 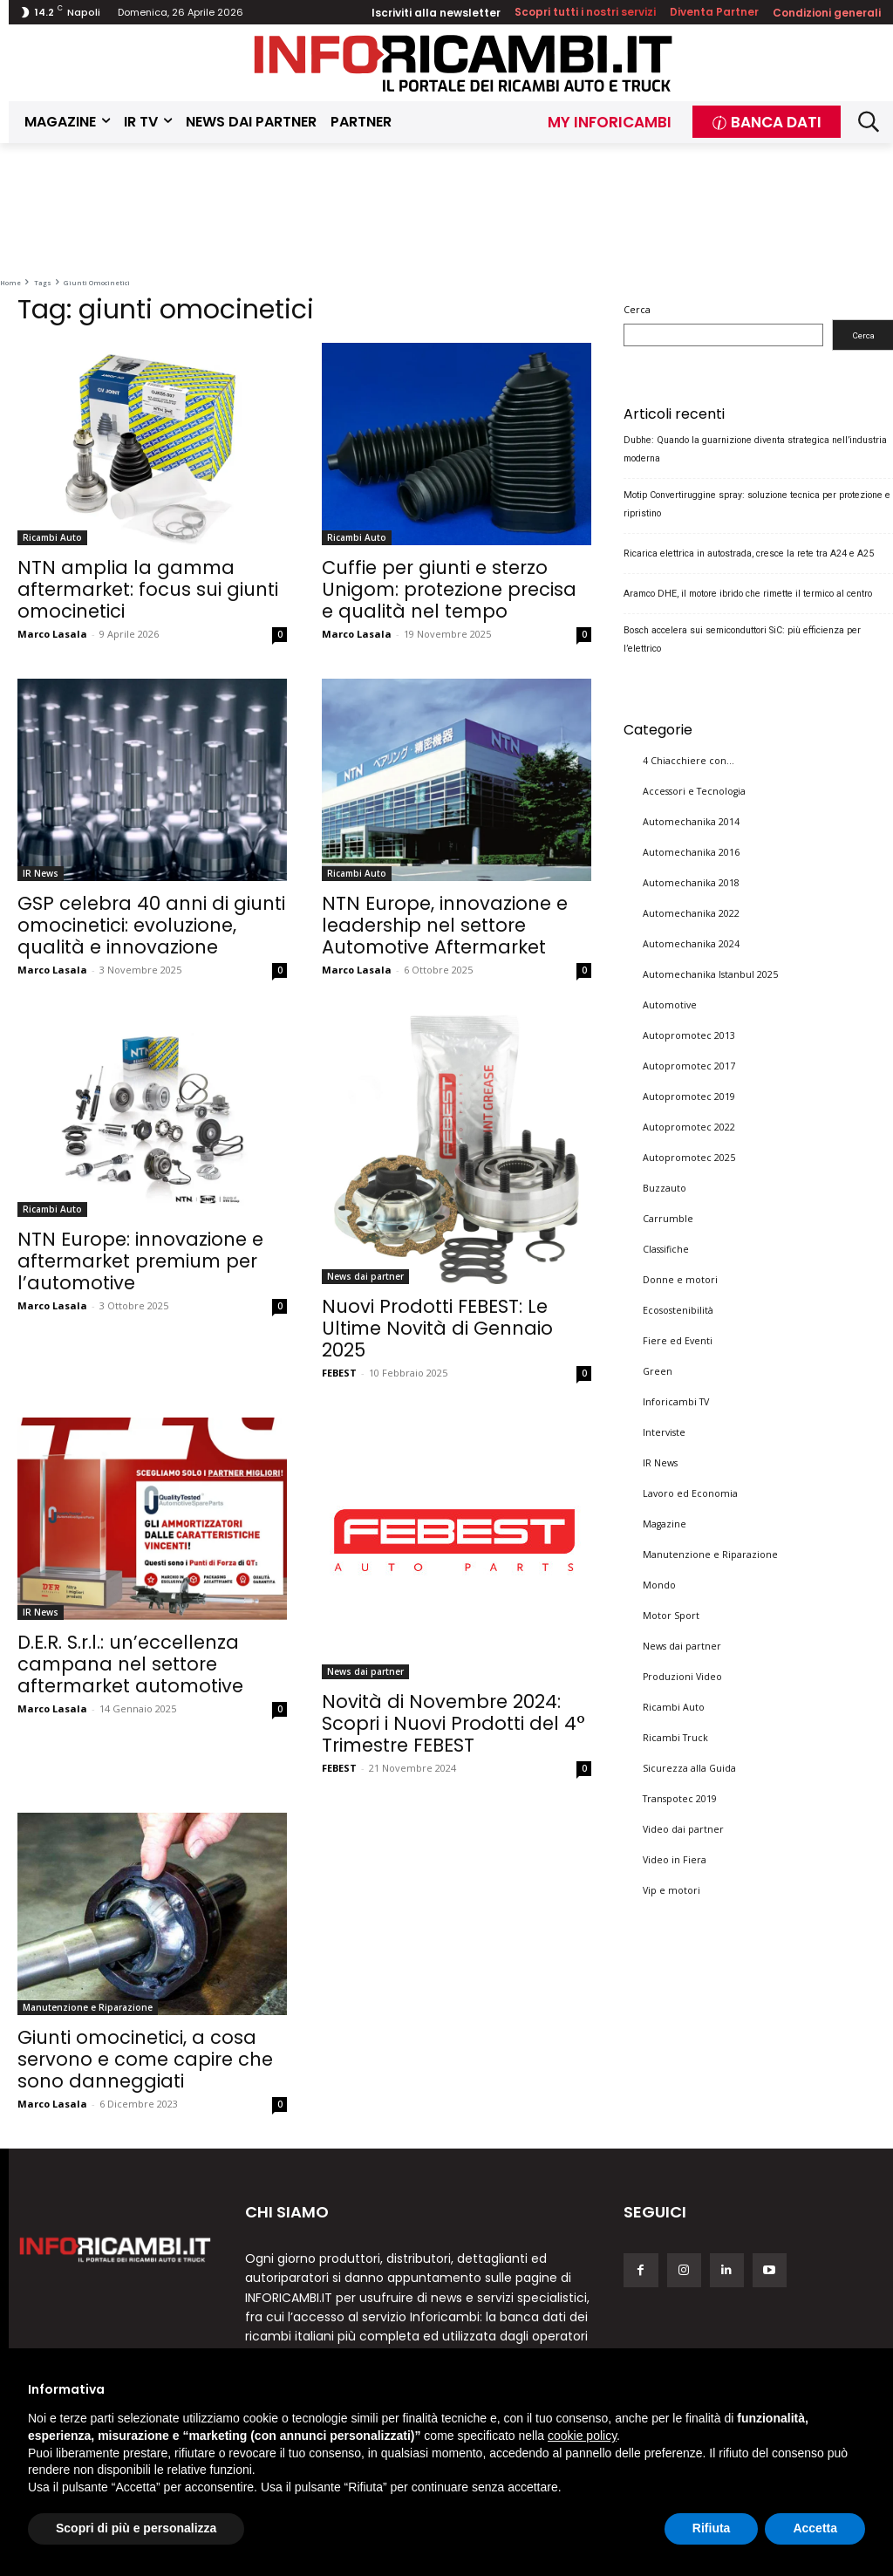 What do you see at coordinates (690, 1492) in the screenshot?
I see `Lavoro ed Economia` at bounding box center [690, 1492].